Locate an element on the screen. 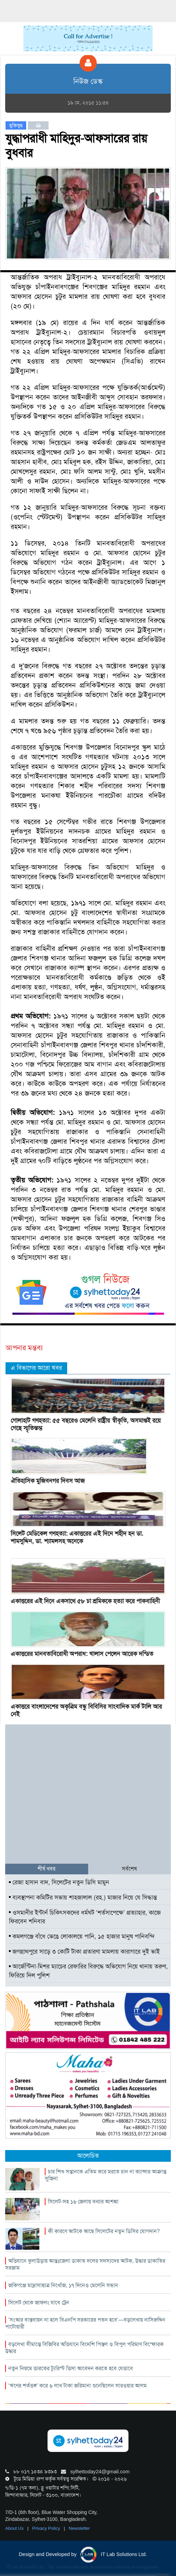 This screenshot has height=2576, width=176. চার শিশু সন্তানকে এতিম করে মরতে চান না ক্যান্সার আক্রান্ত সুজিনা is located at coordinates (105, 2175).